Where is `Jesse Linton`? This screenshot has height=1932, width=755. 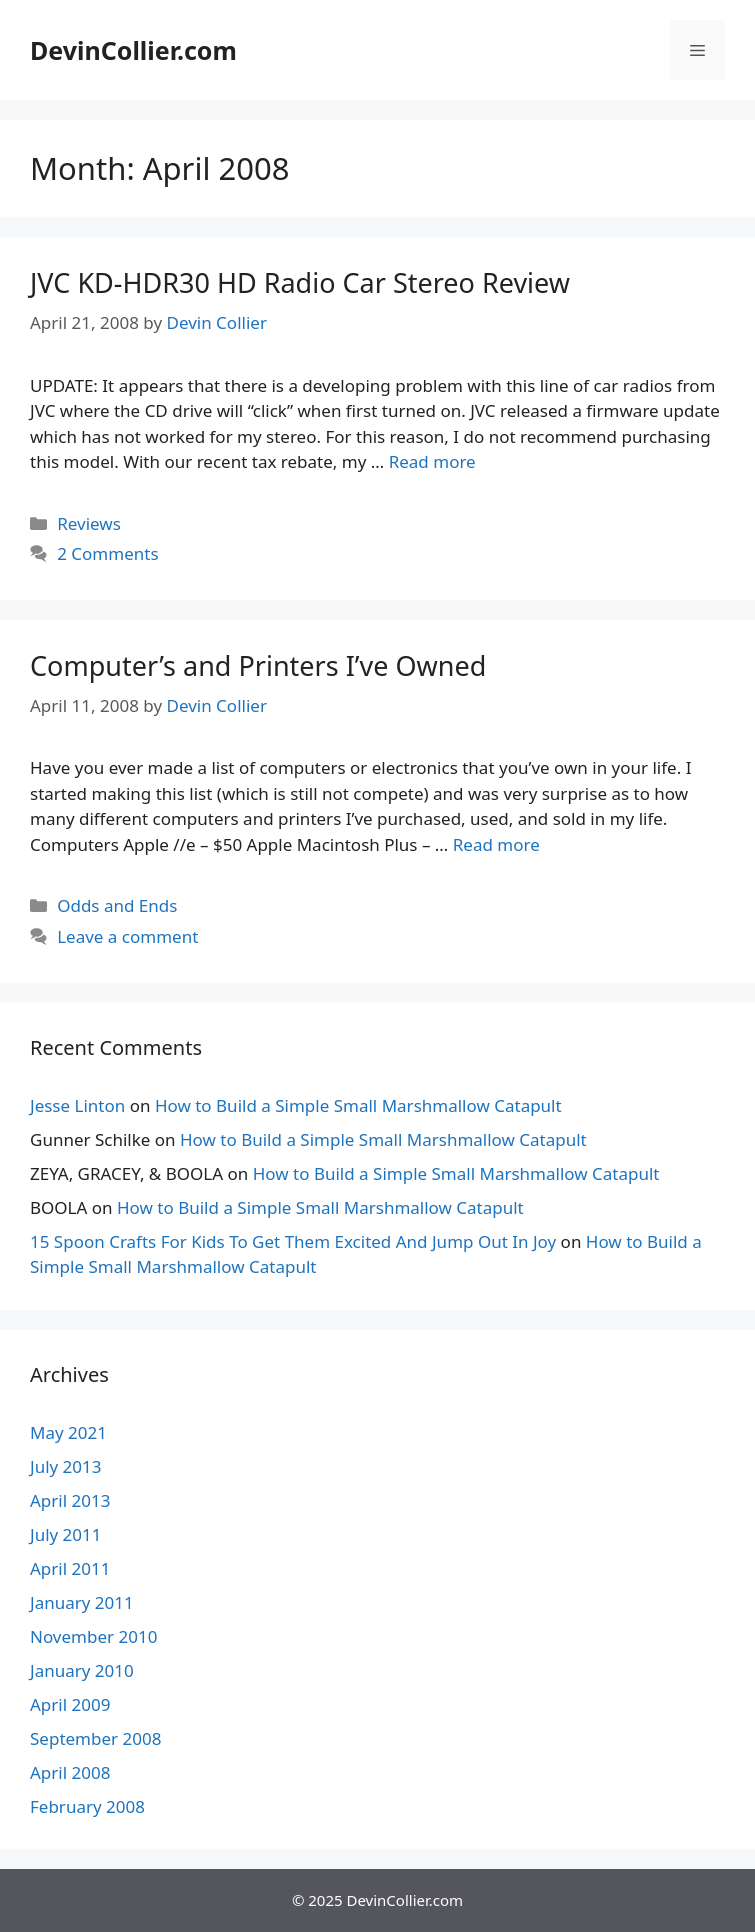 Jesse Linton is located at coordinates (77, 1105).